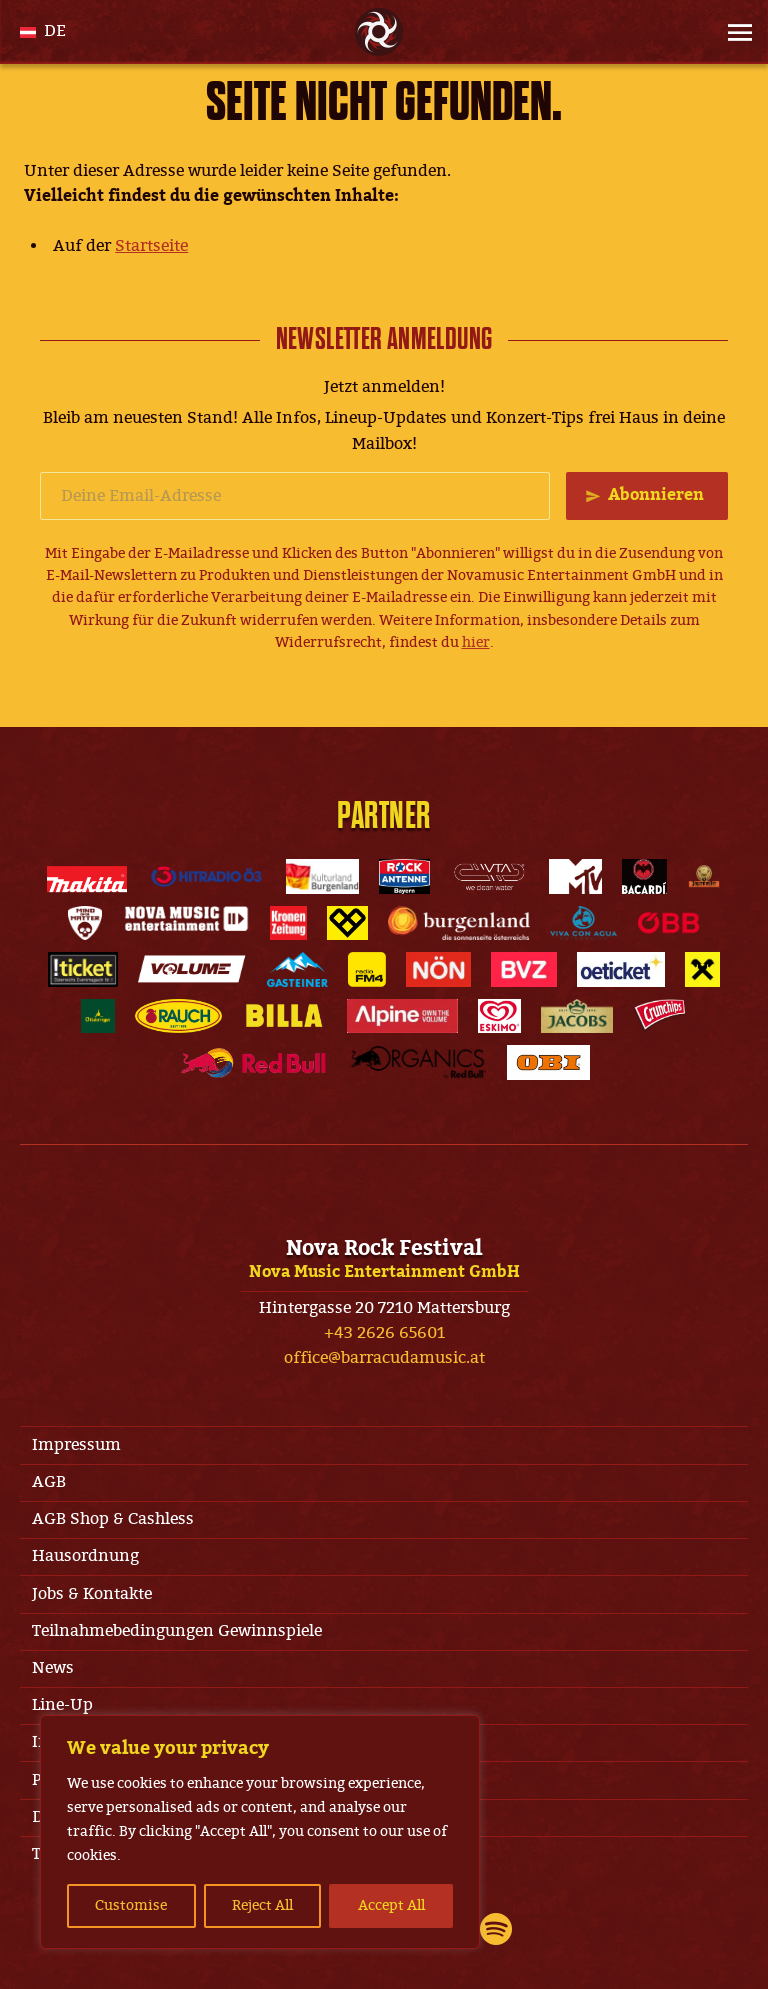  What do you see at coordinates (76, 1445) in the screenshot?
I see `Impressum` at bounding box center [76, 1445].